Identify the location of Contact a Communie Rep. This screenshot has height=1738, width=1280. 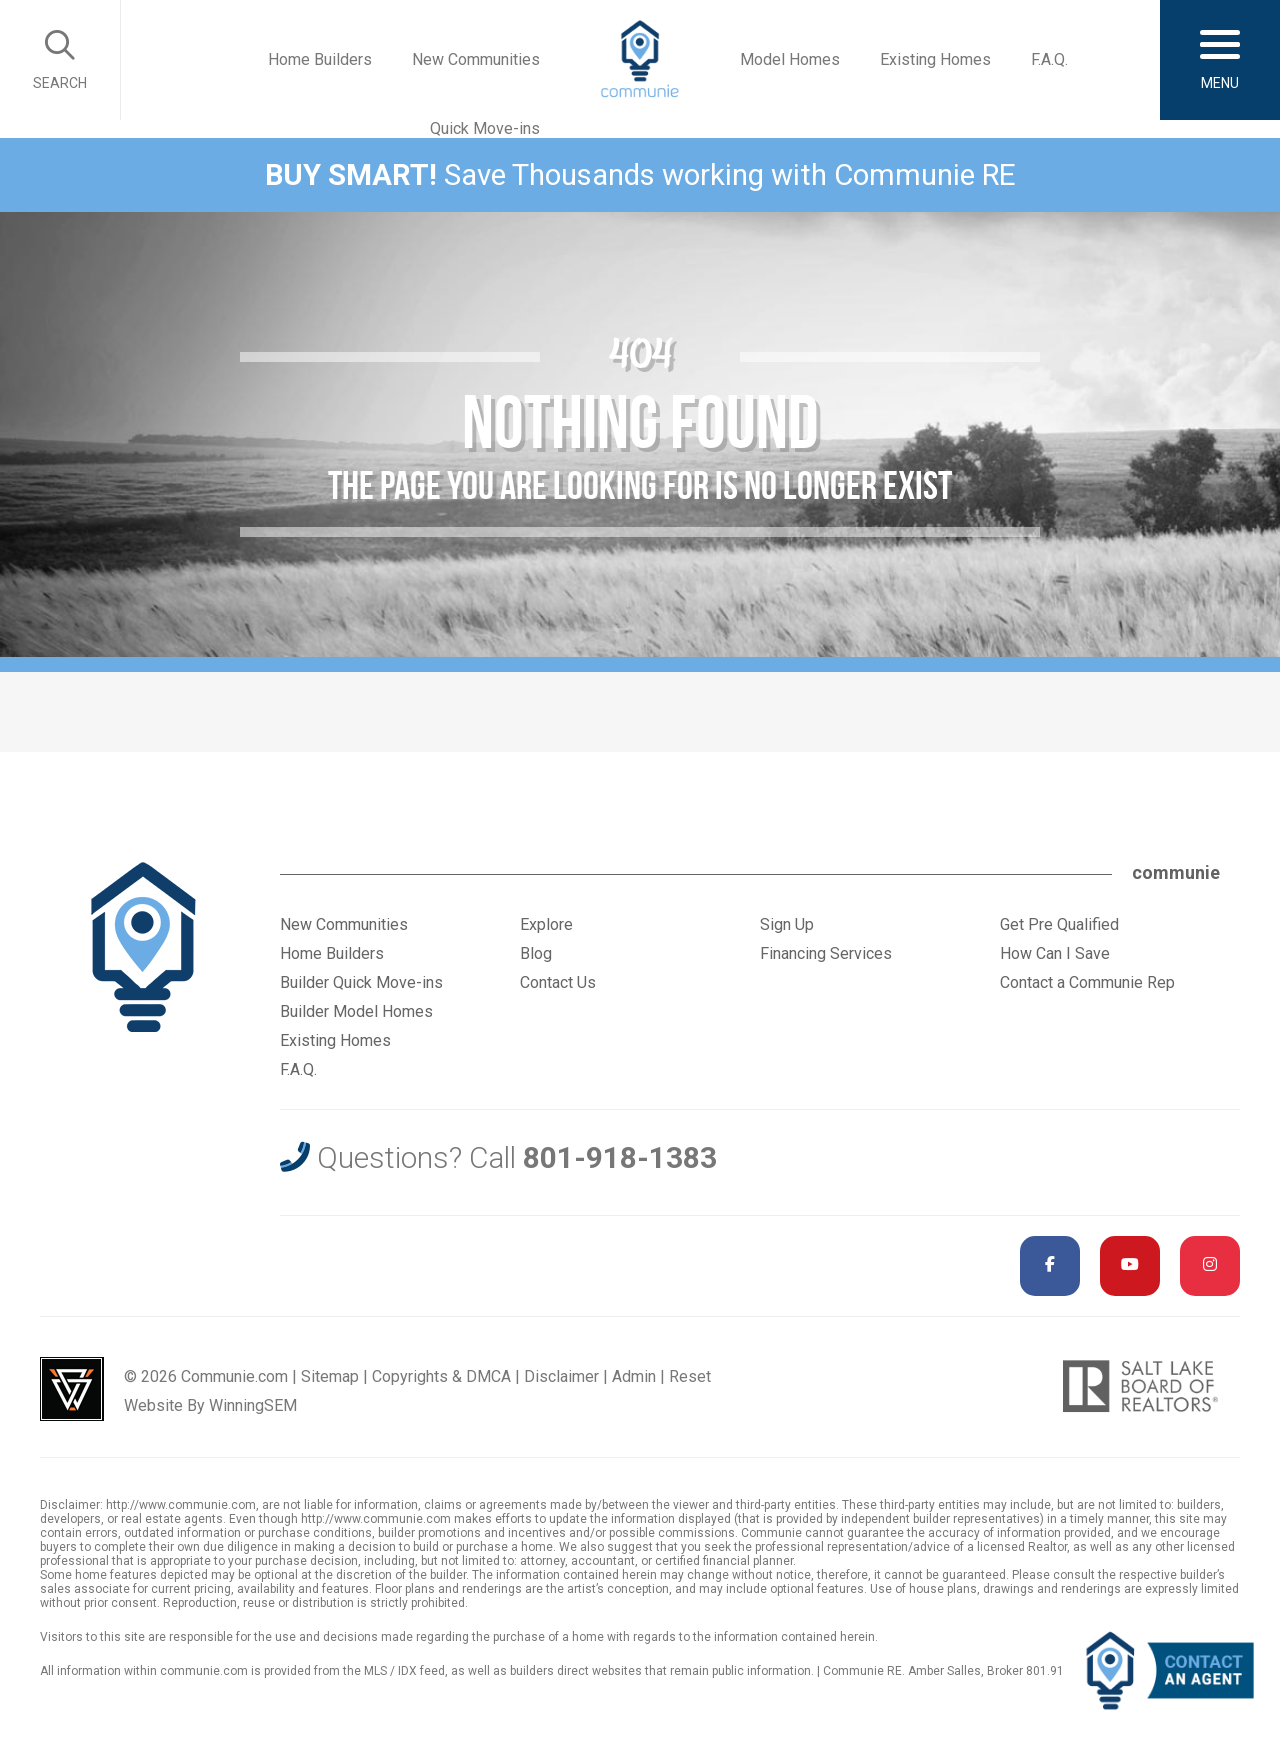
(1087, 982).